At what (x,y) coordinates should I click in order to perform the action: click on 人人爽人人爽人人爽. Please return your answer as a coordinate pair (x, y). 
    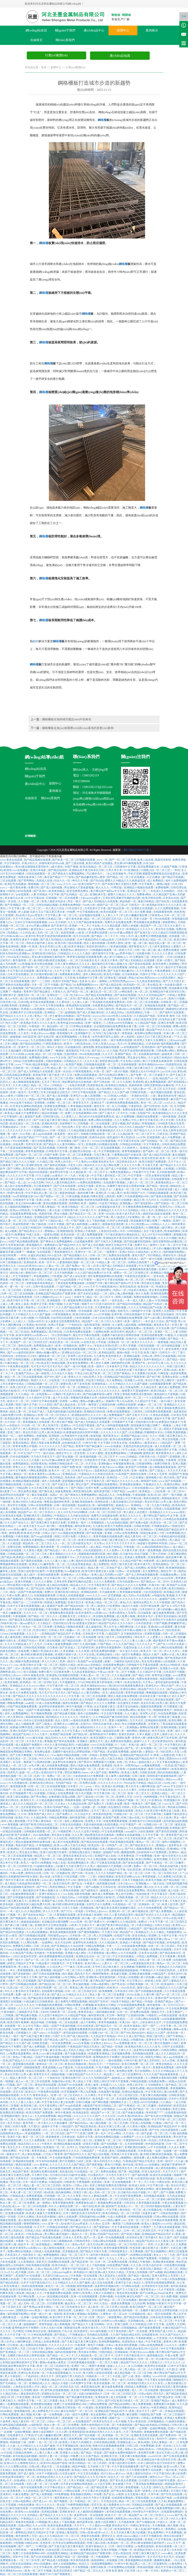
    Looking at the image, I should click on (46, 2452).